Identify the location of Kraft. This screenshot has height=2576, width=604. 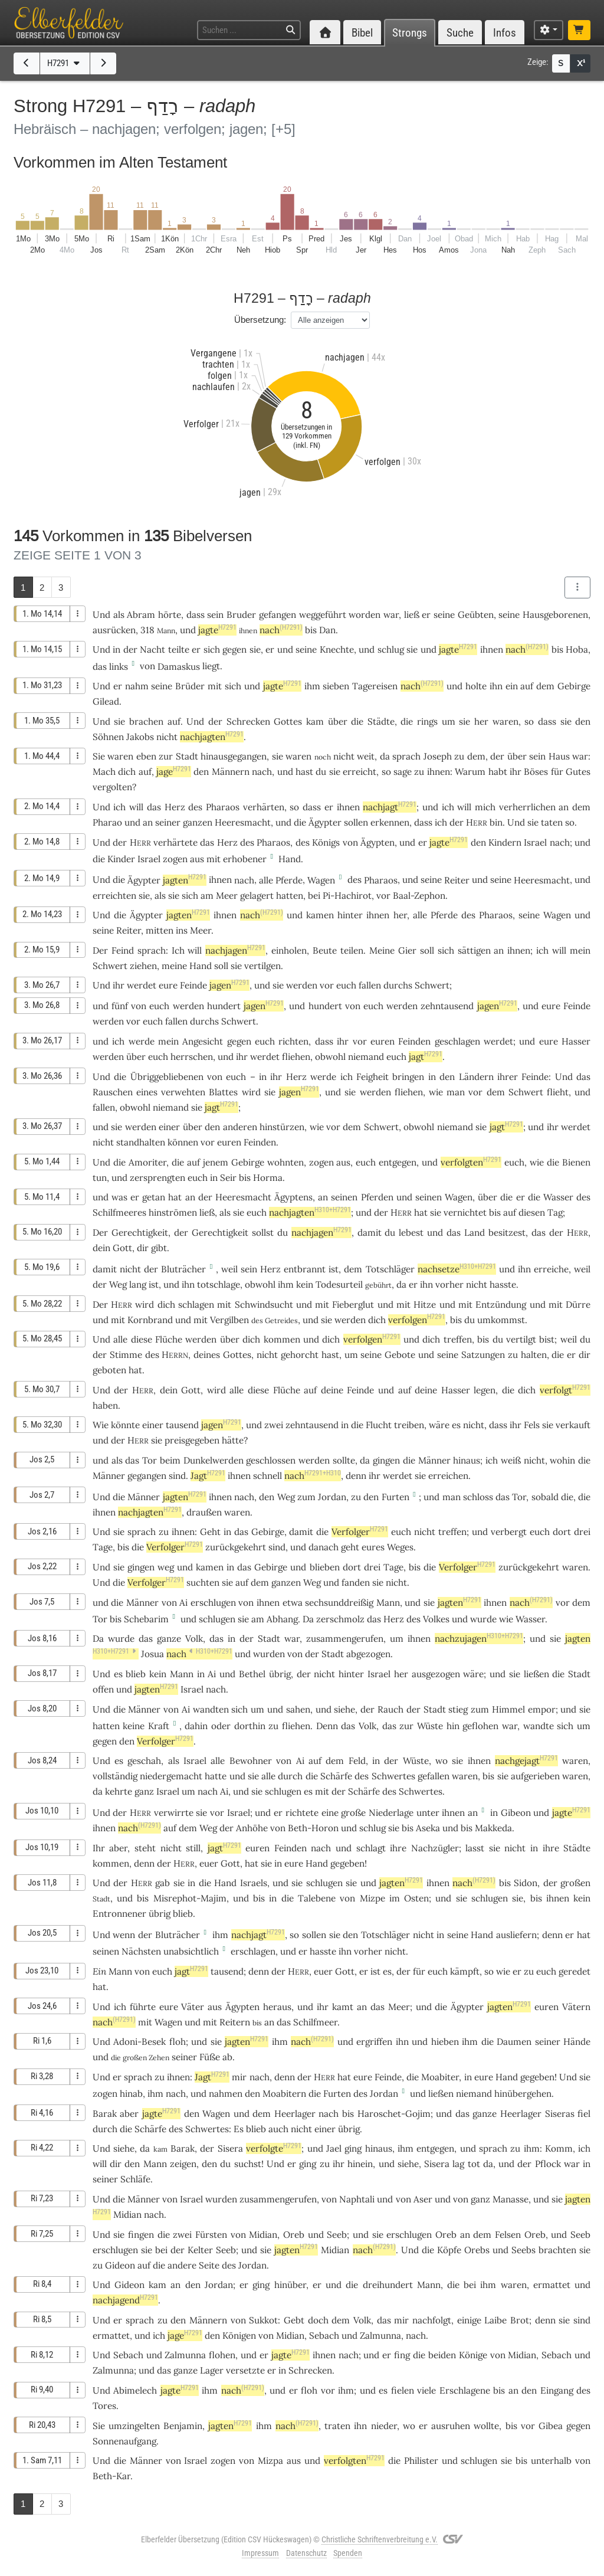
(158, 1725).